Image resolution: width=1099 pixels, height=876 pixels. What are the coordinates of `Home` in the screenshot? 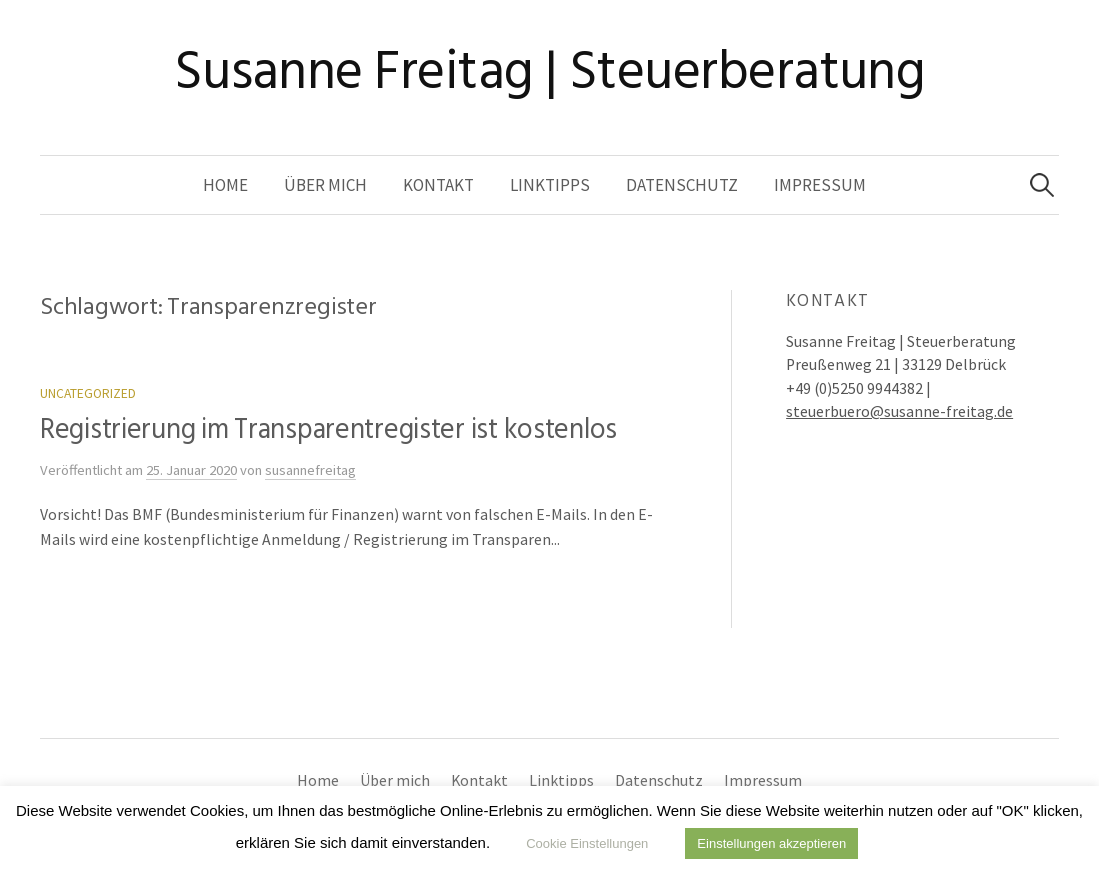 It's located at (225, 185).